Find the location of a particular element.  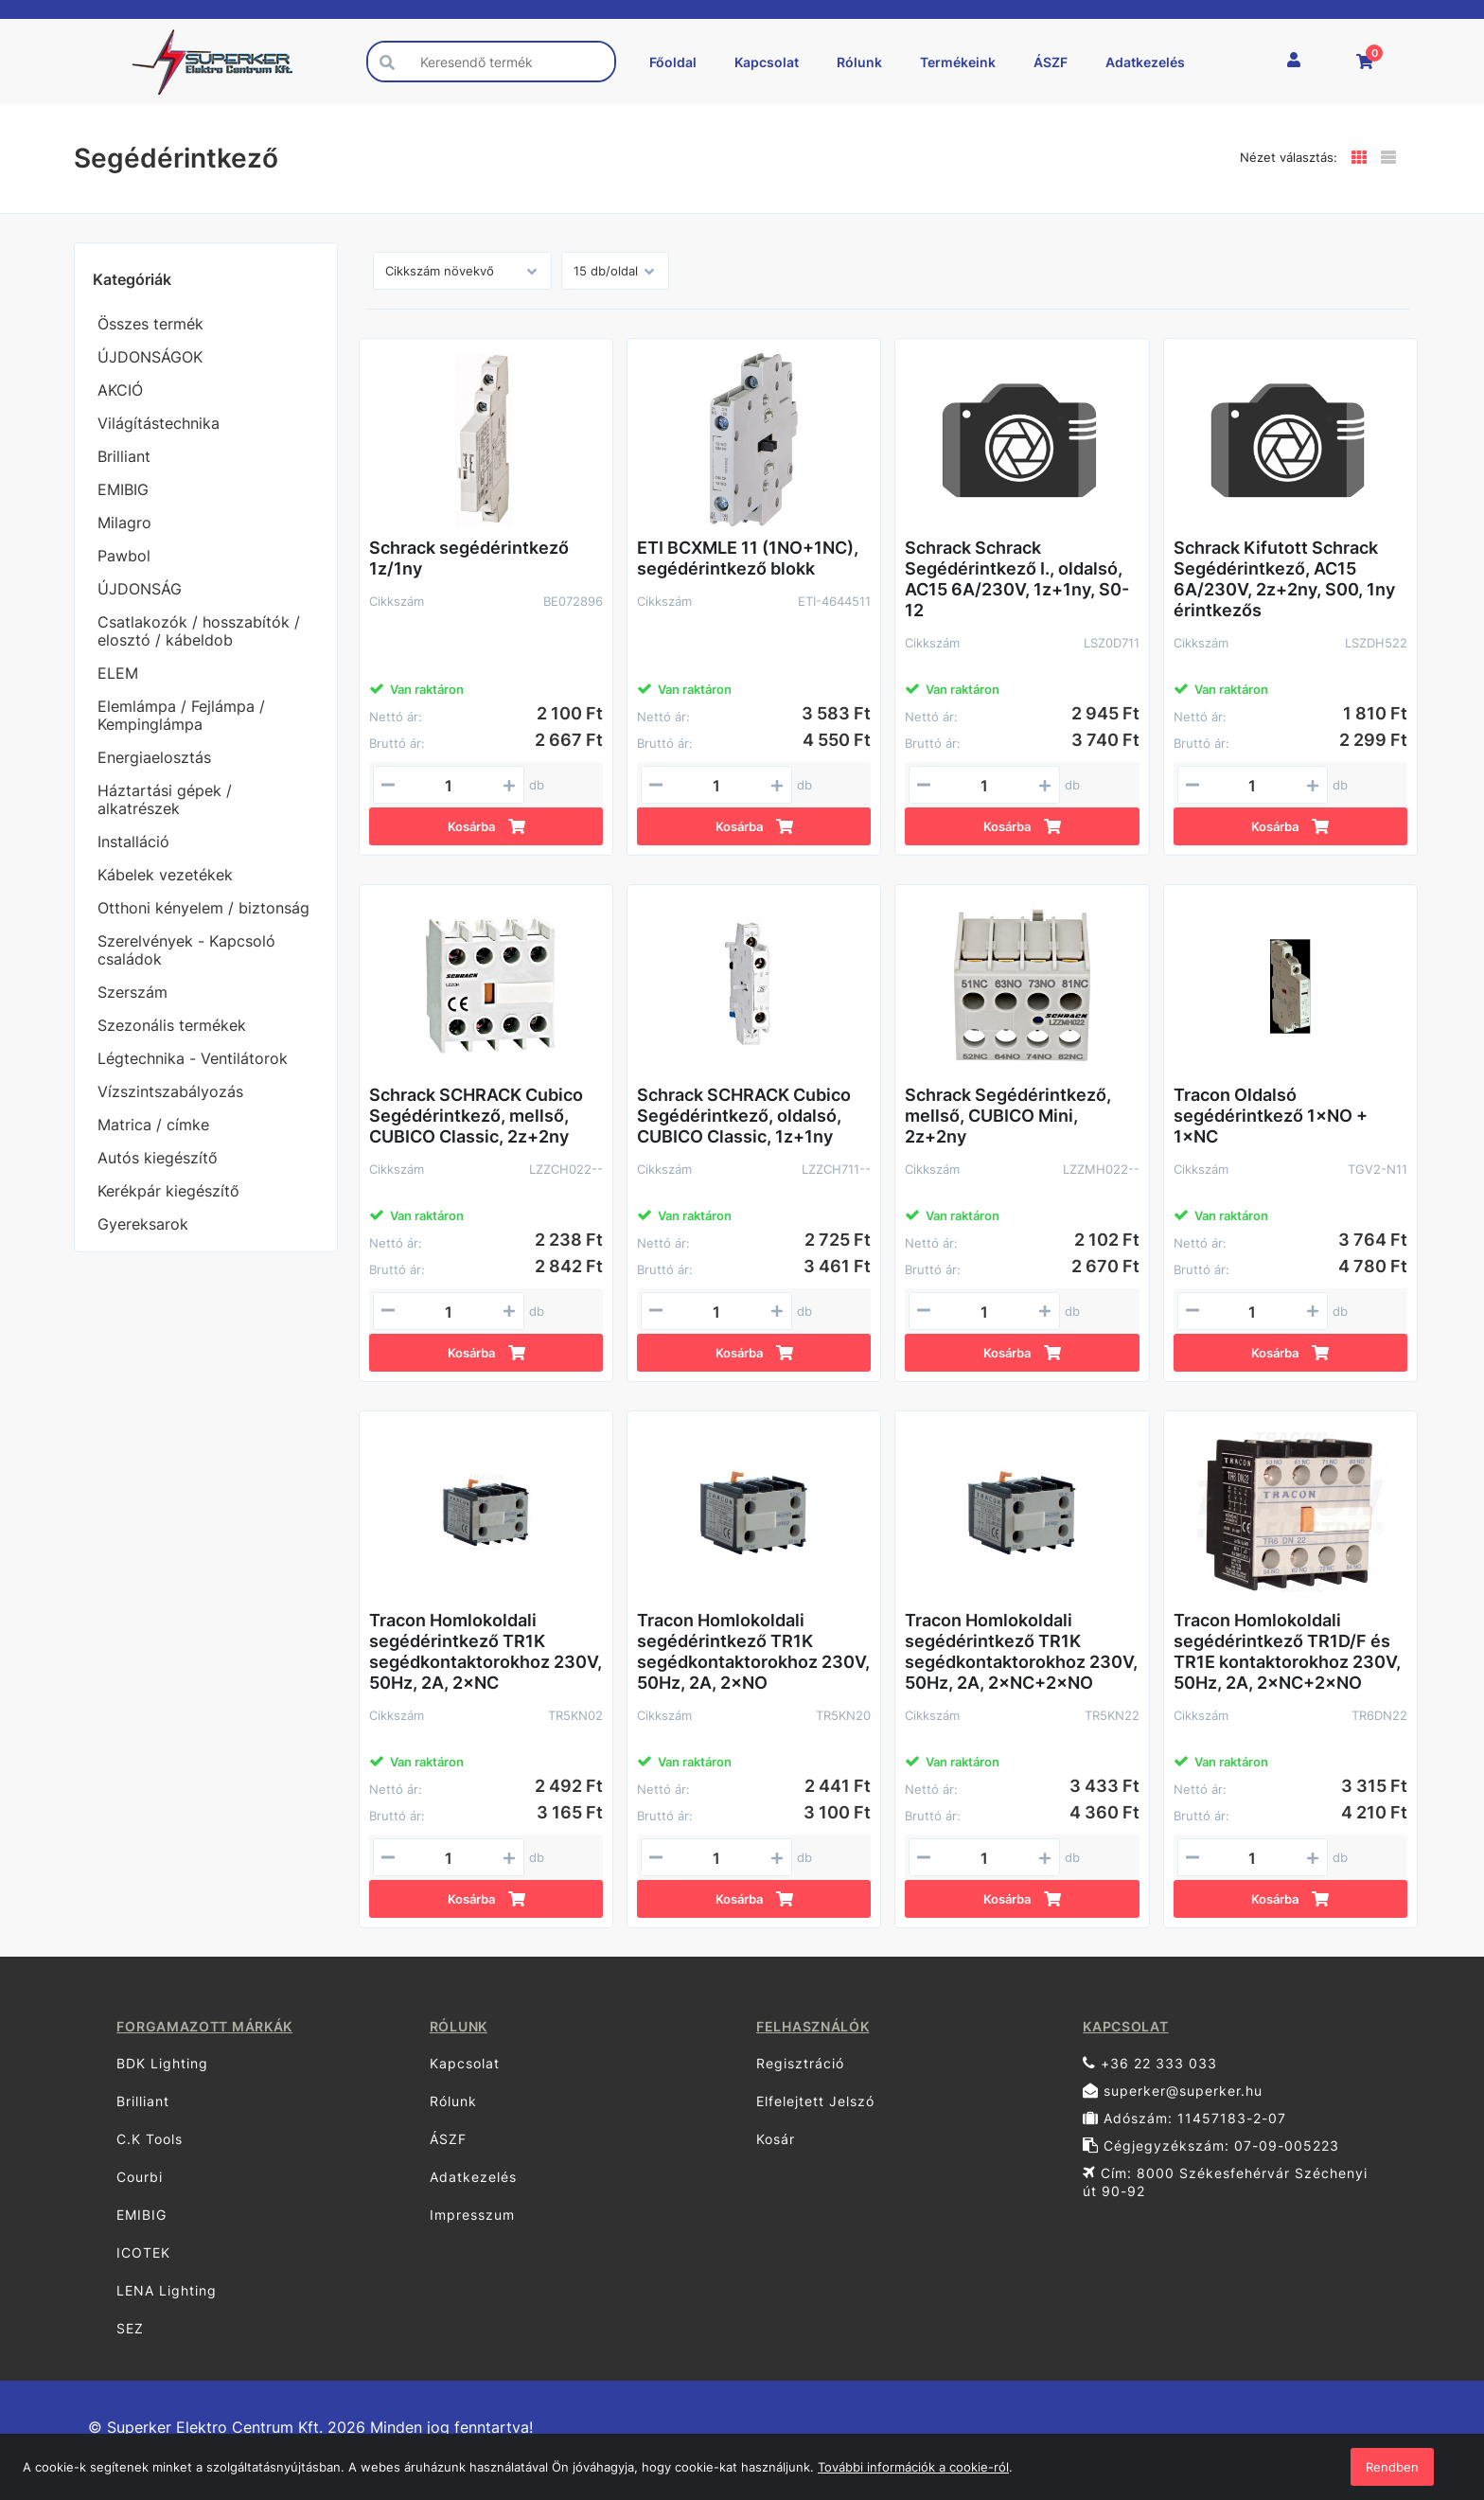

Elemlámpa / Fejlámpa / Kempinglámpa is located at coordinates (181, 715).